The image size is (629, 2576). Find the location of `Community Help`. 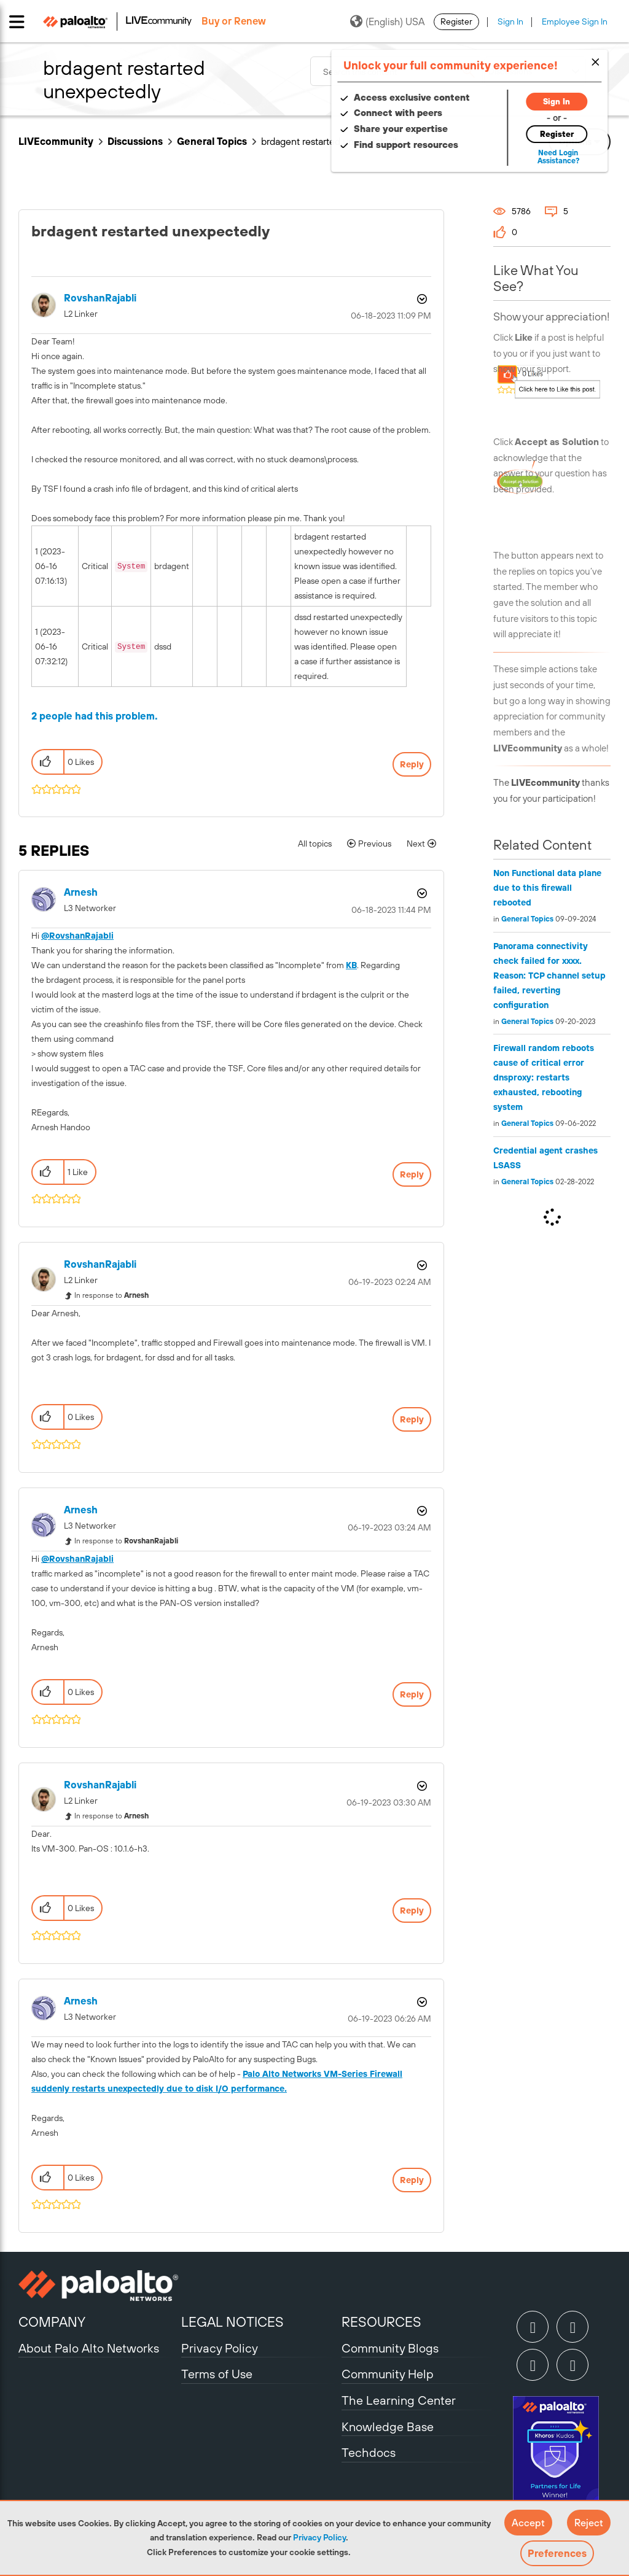

Community Help is located at coordinates (388, 2374).